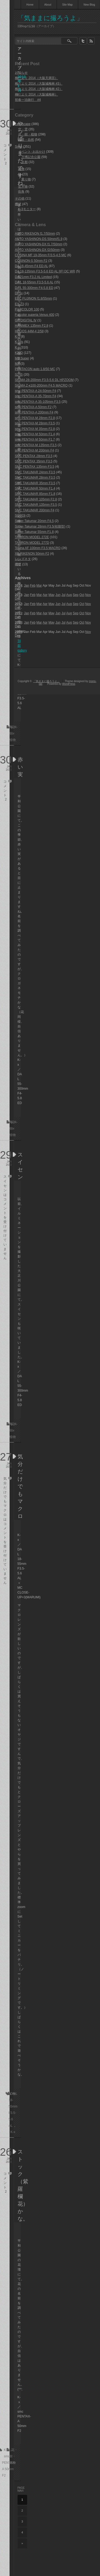 The height and width of the screenshot is (2576, 100). I want to click on smc PENTAX-A 24-50mm F4, so click(35, 391).